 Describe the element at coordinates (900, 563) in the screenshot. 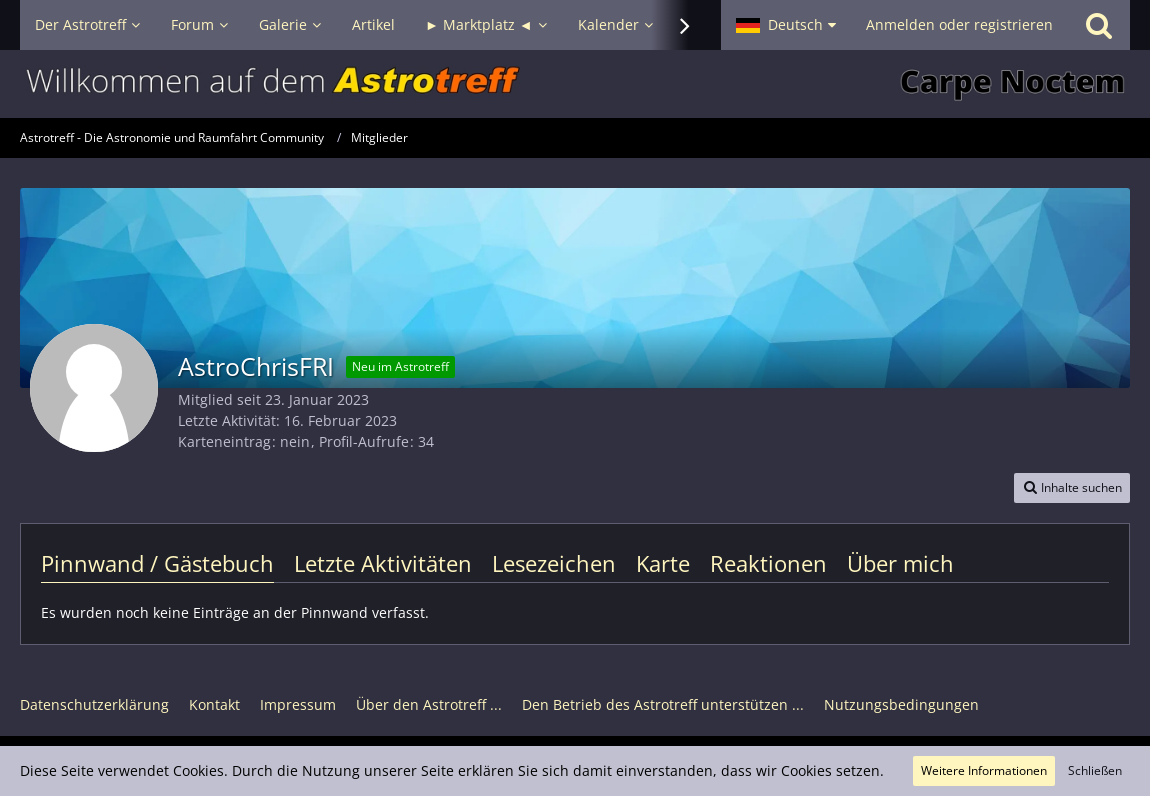

I see `Über mich` at that location.